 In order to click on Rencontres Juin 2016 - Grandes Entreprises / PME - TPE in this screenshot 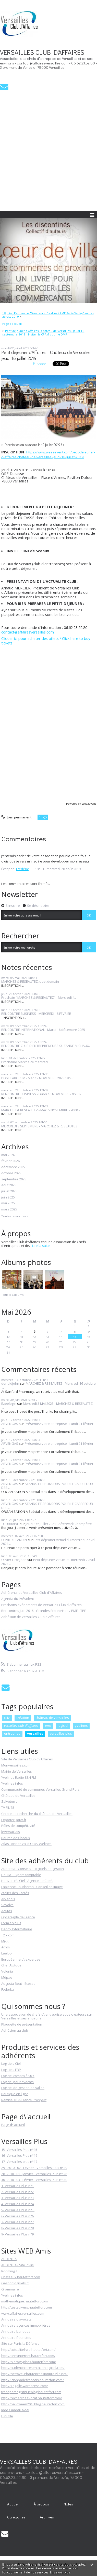, I will do `click(43, 1611)`.